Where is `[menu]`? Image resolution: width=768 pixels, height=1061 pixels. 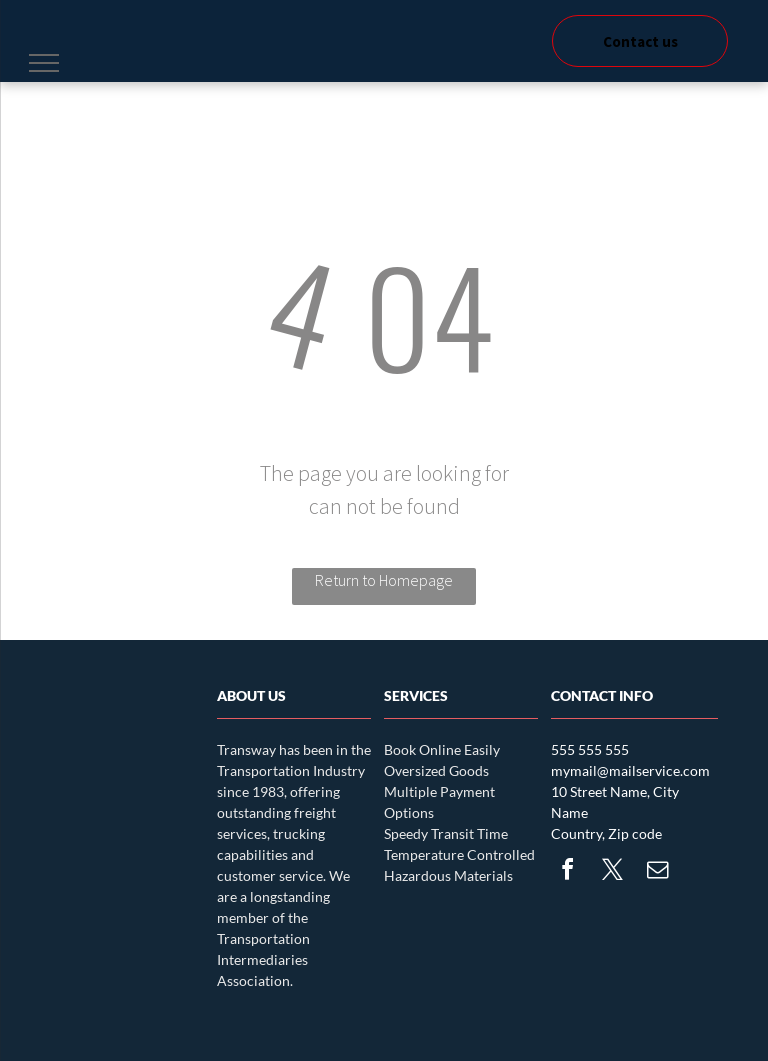
[menu] is located at coordinates (44, 63).